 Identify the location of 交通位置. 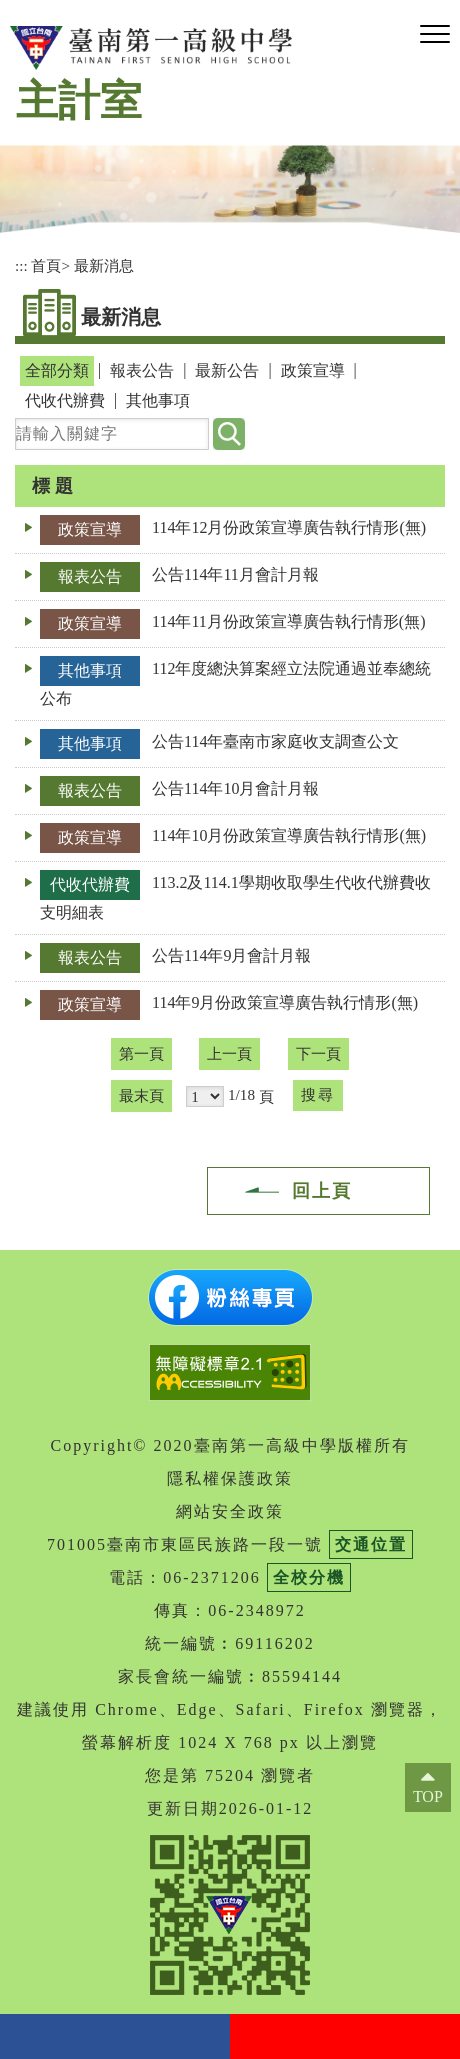
(371, 1544).